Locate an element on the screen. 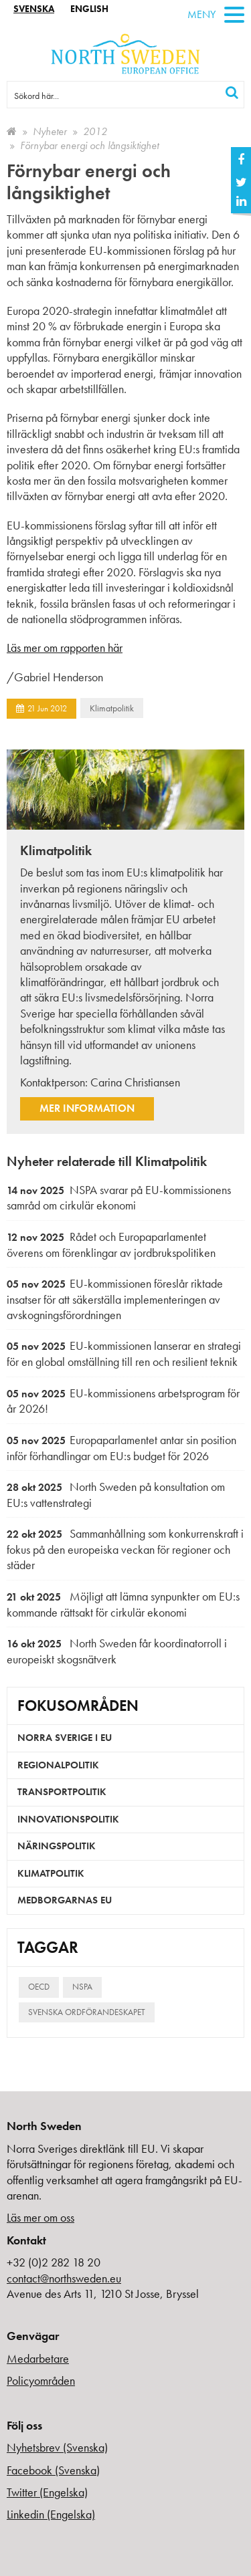 The image size is (251, 2576). Policyområden is located at coordinates (41, 2380).